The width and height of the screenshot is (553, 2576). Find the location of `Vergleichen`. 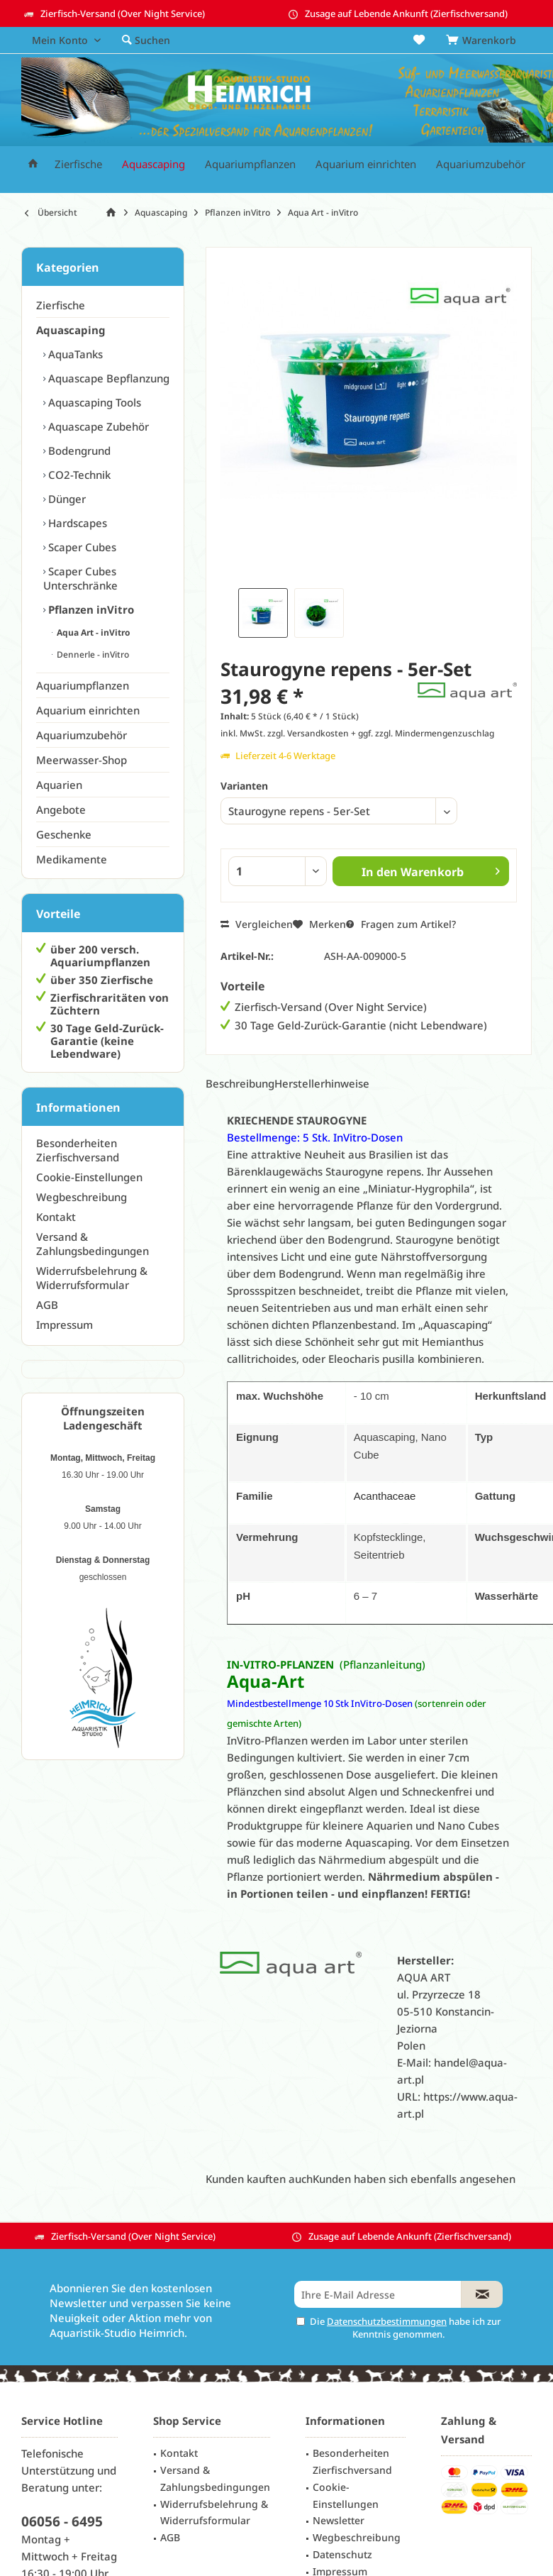

Vergleichen is located at coordinates (256, 924).